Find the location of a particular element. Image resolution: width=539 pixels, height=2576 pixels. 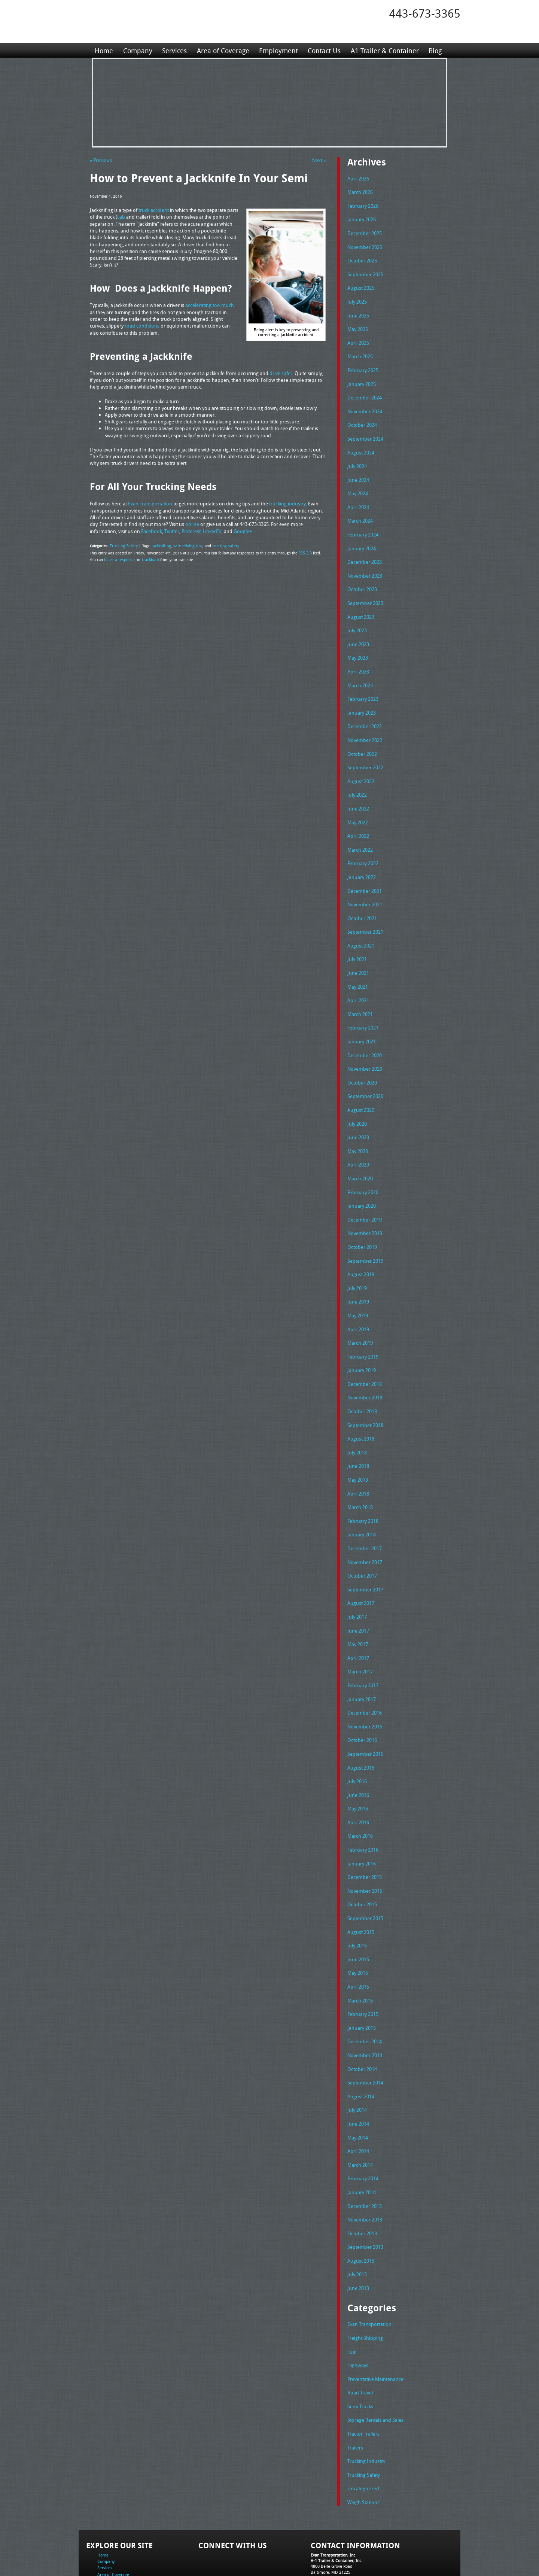

Employment is located at coordinates (277, 50).